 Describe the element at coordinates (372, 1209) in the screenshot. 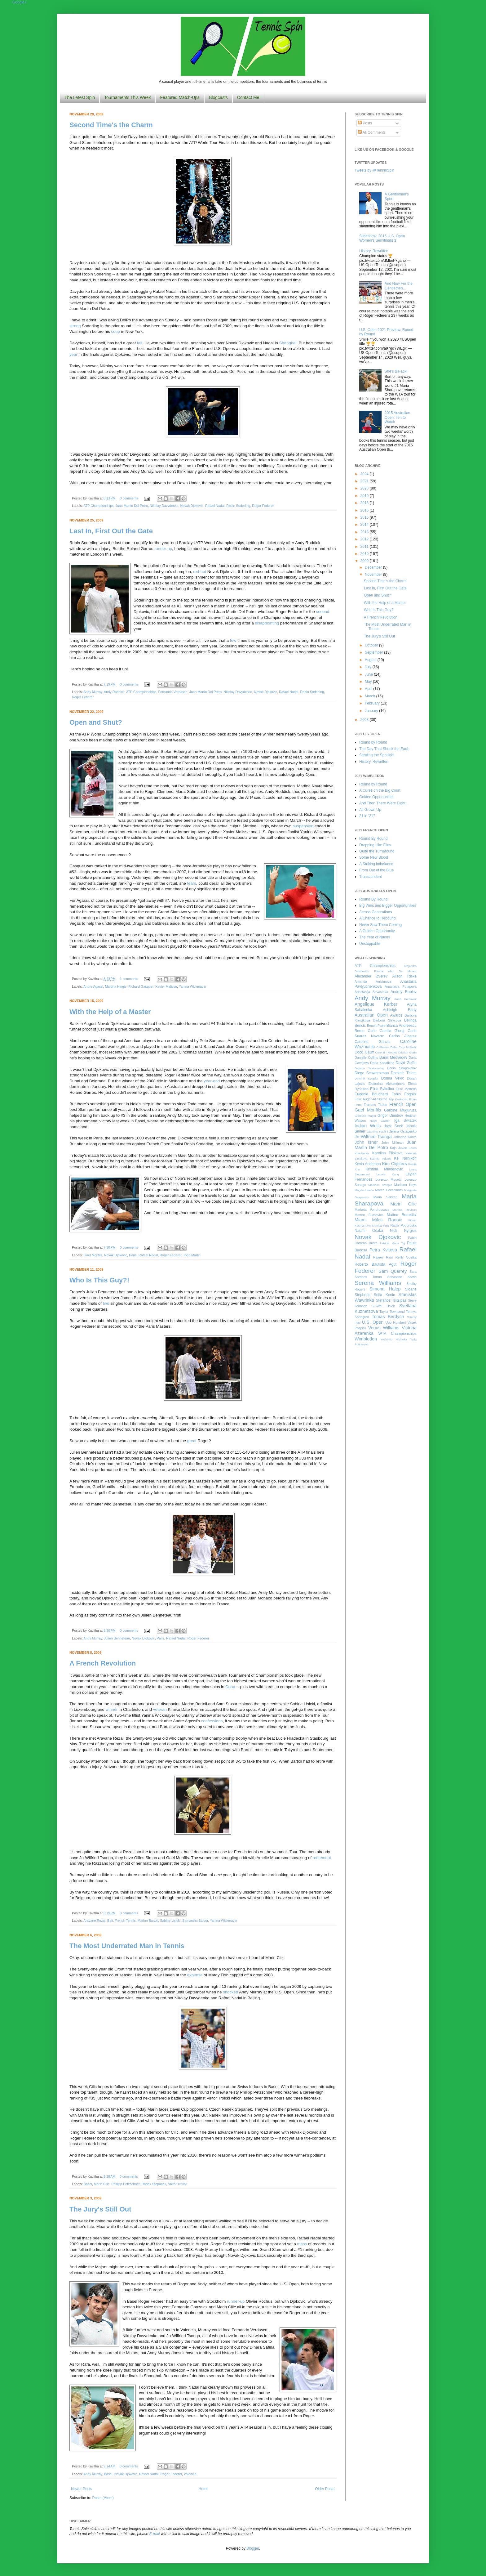

I see `Marketa Vondrousova` at that location.